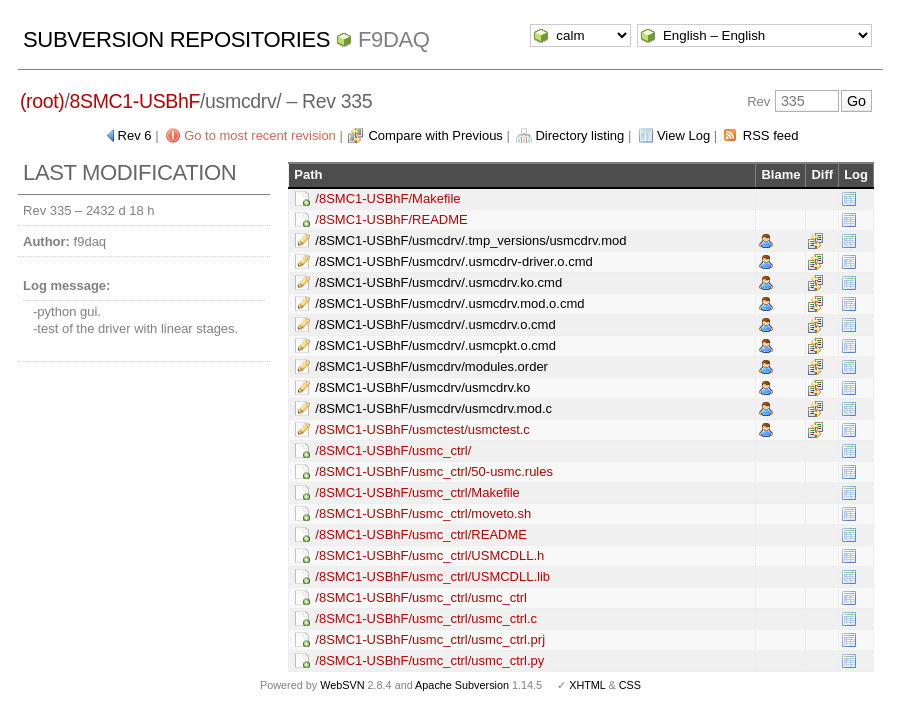 The width and height of the screenshot is (901, 720). I want to click on Apache Subversion, so click(462, 685).